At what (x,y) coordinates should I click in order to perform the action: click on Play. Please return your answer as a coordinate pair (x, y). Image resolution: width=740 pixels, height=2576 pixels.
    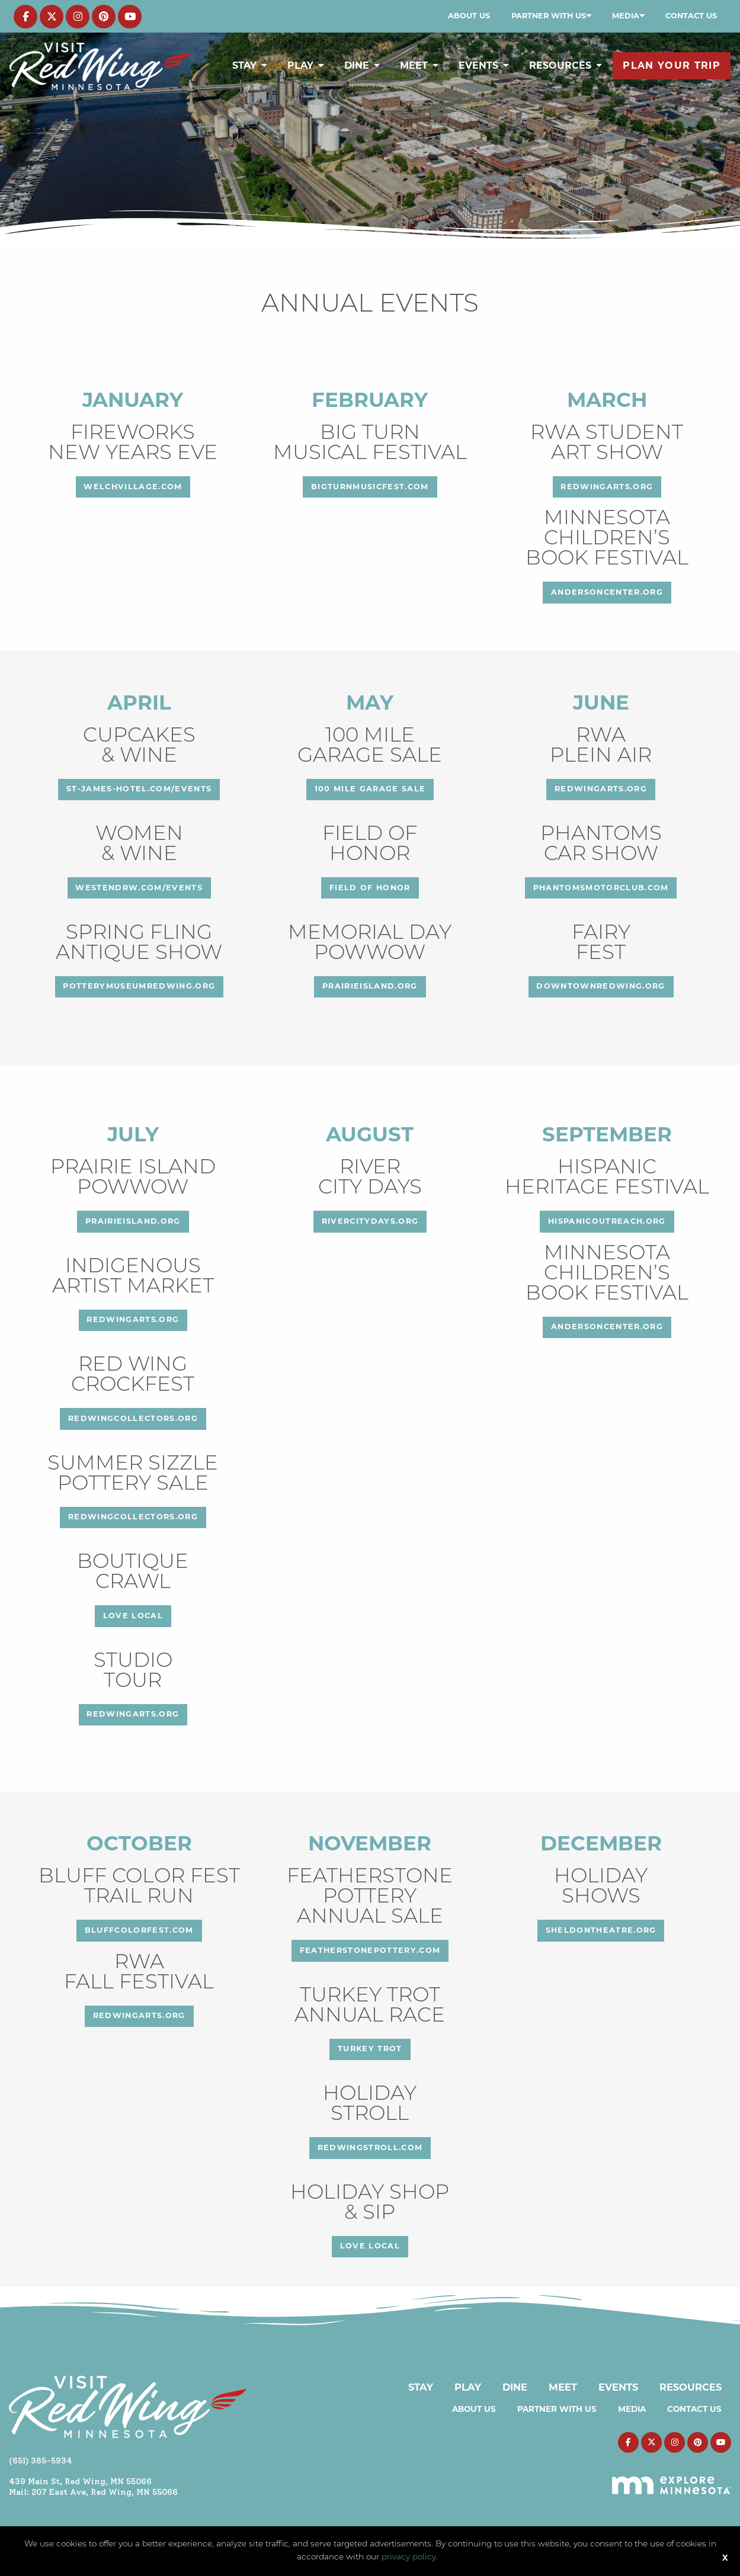
    Looking at the image, I should click on (300, 65).